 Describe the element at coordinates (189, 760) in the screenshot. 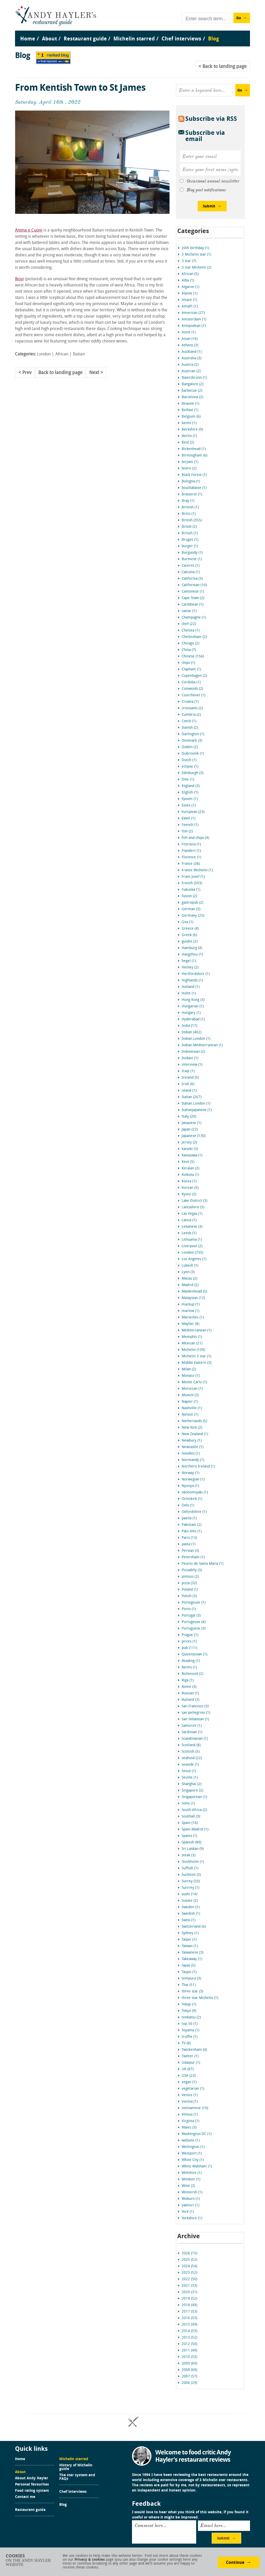

I see `Dutch (1)` at that location.